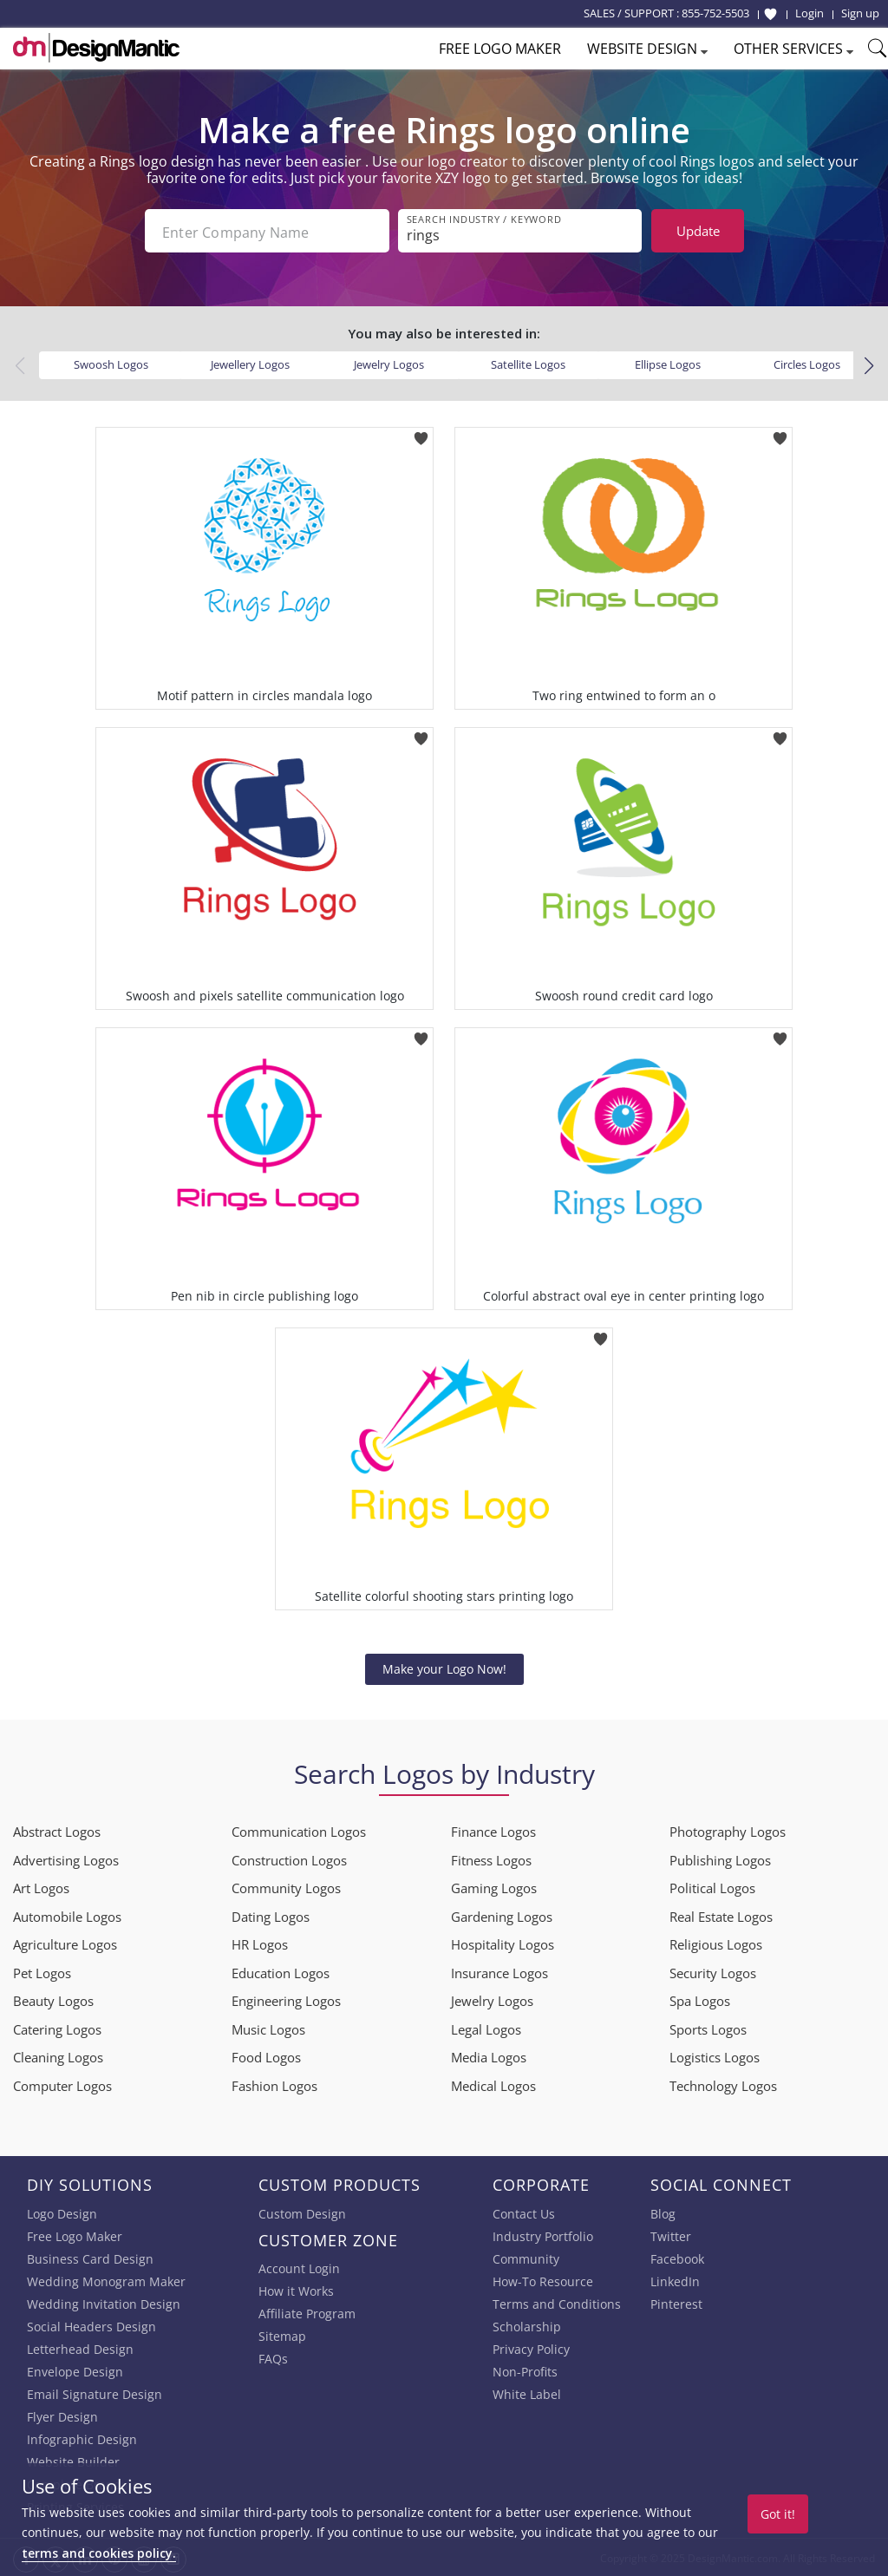 The width and height of the screenshot is (888, 2576). I want to click on Security Logos, so click(712, 1971).